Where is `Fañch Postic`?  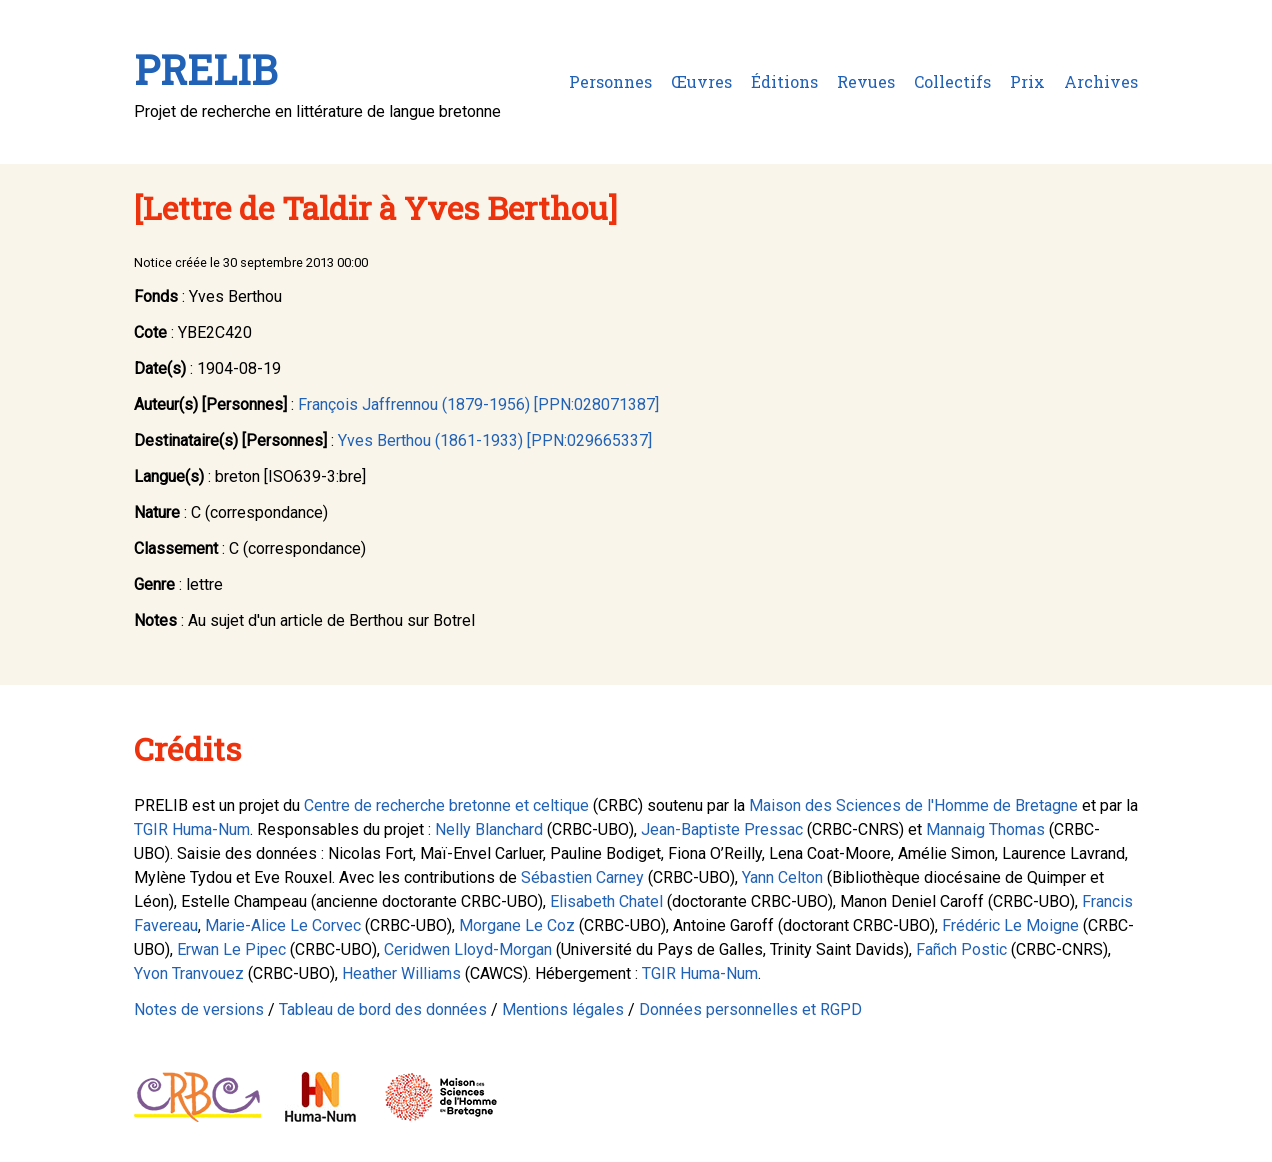
Fañch Postic is located at coordinates (961, 949).